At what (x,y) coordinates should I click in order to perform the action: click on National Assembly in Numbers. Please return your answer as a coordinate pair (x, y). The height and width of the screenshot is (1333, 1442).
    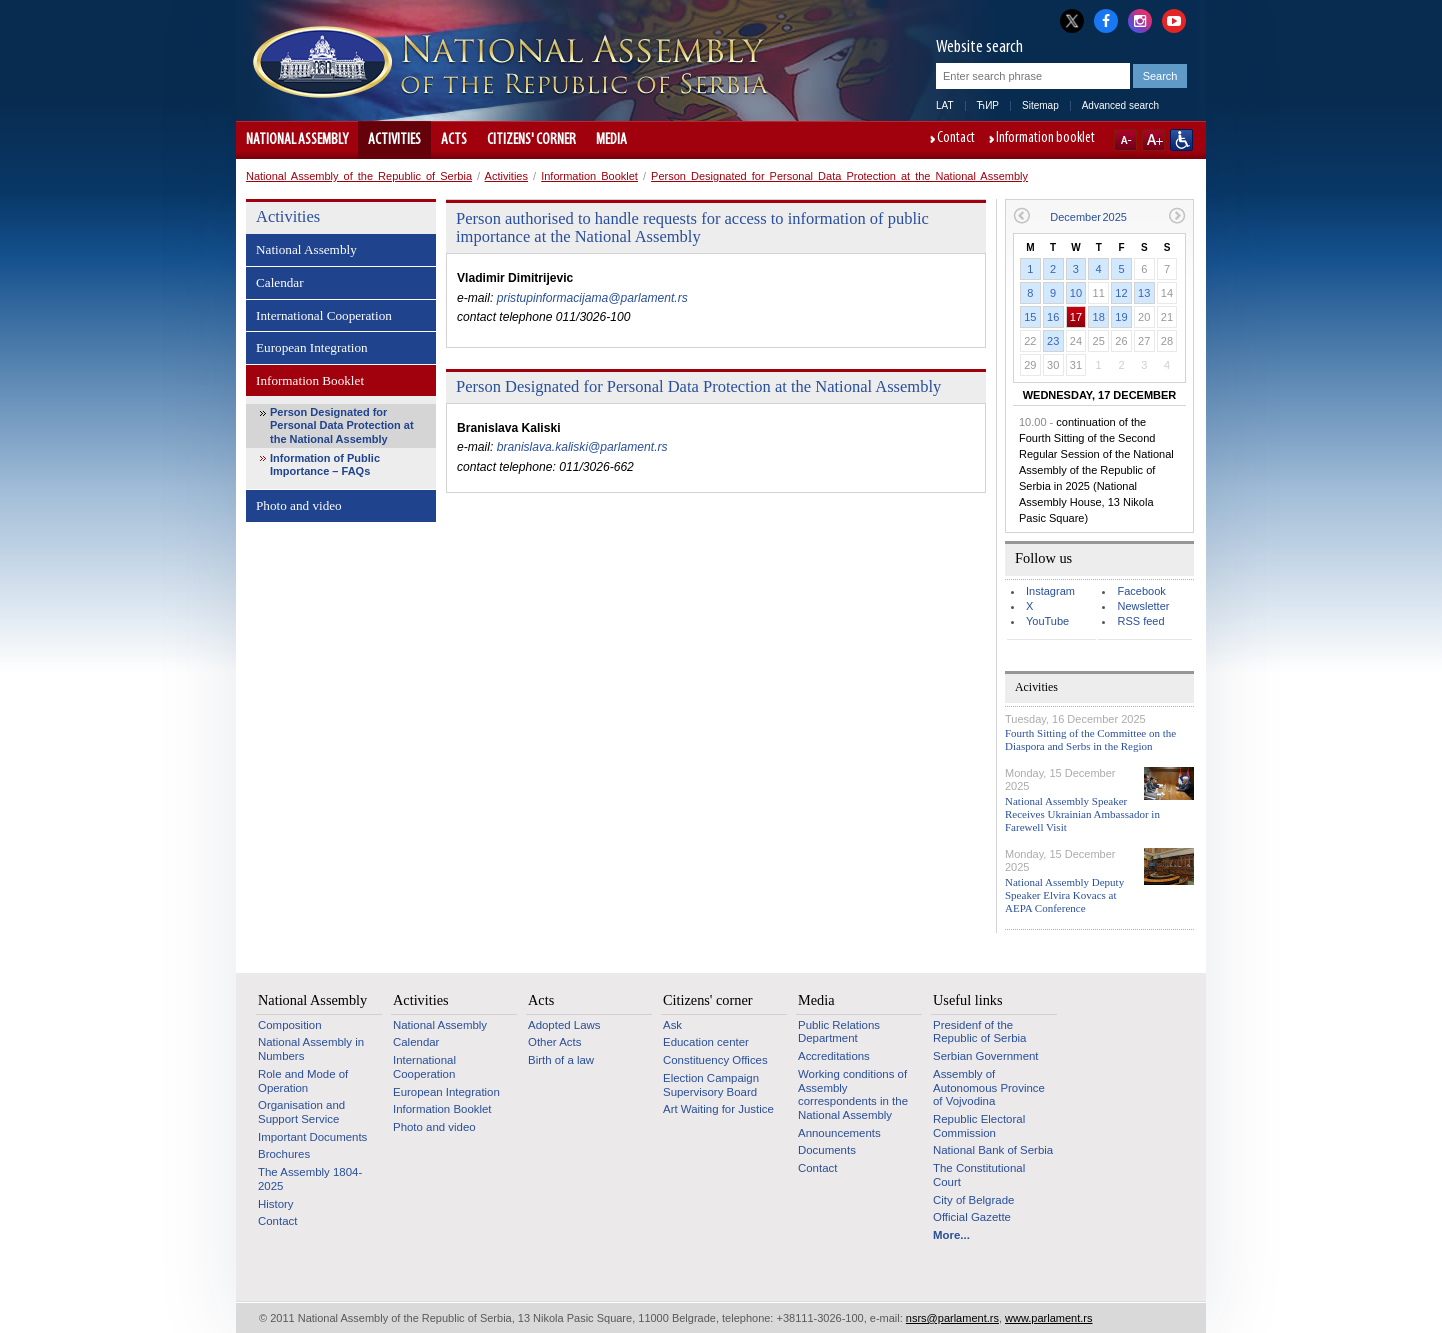
    Looking at the image, I should click on (311, 1049).